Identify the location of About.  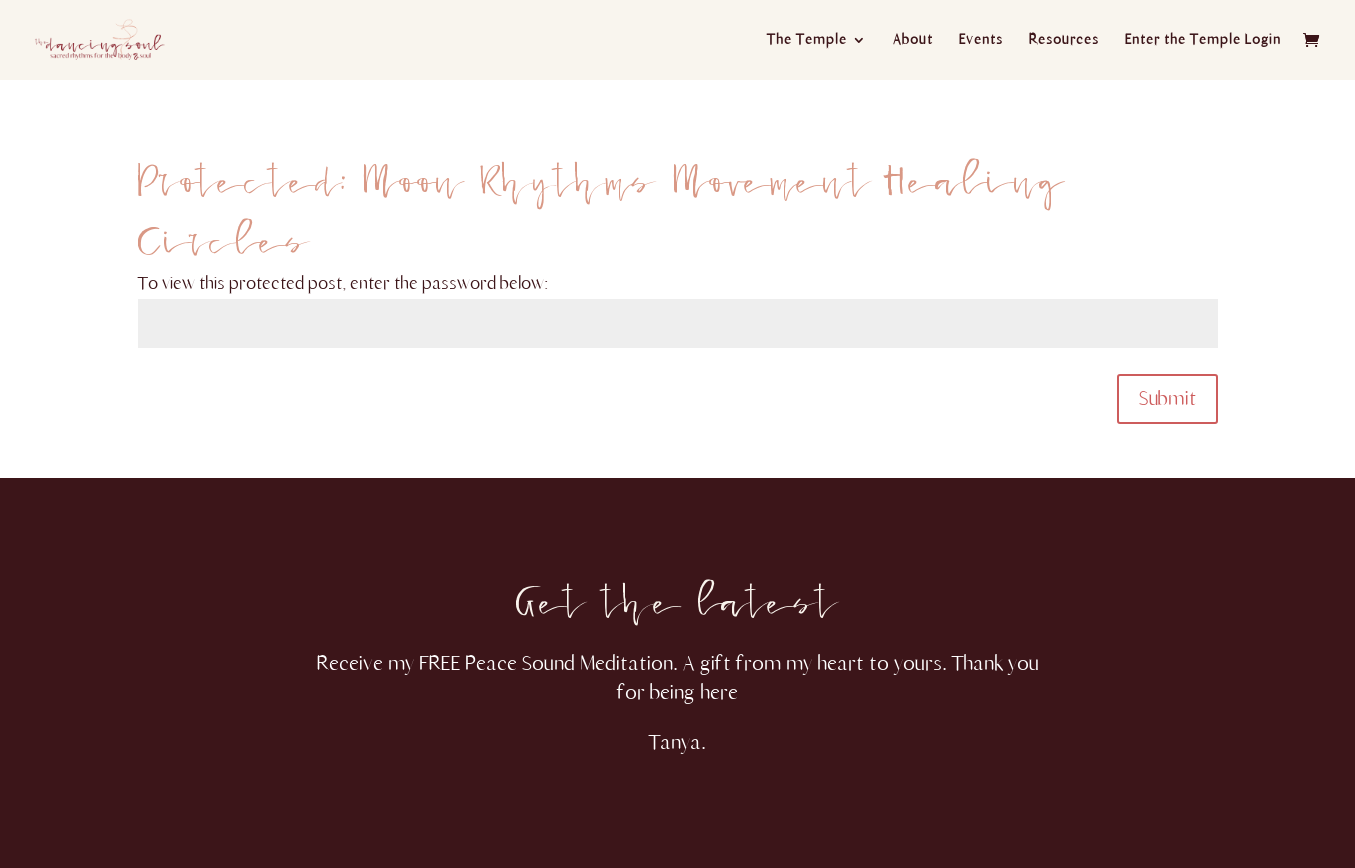
(913, 40).